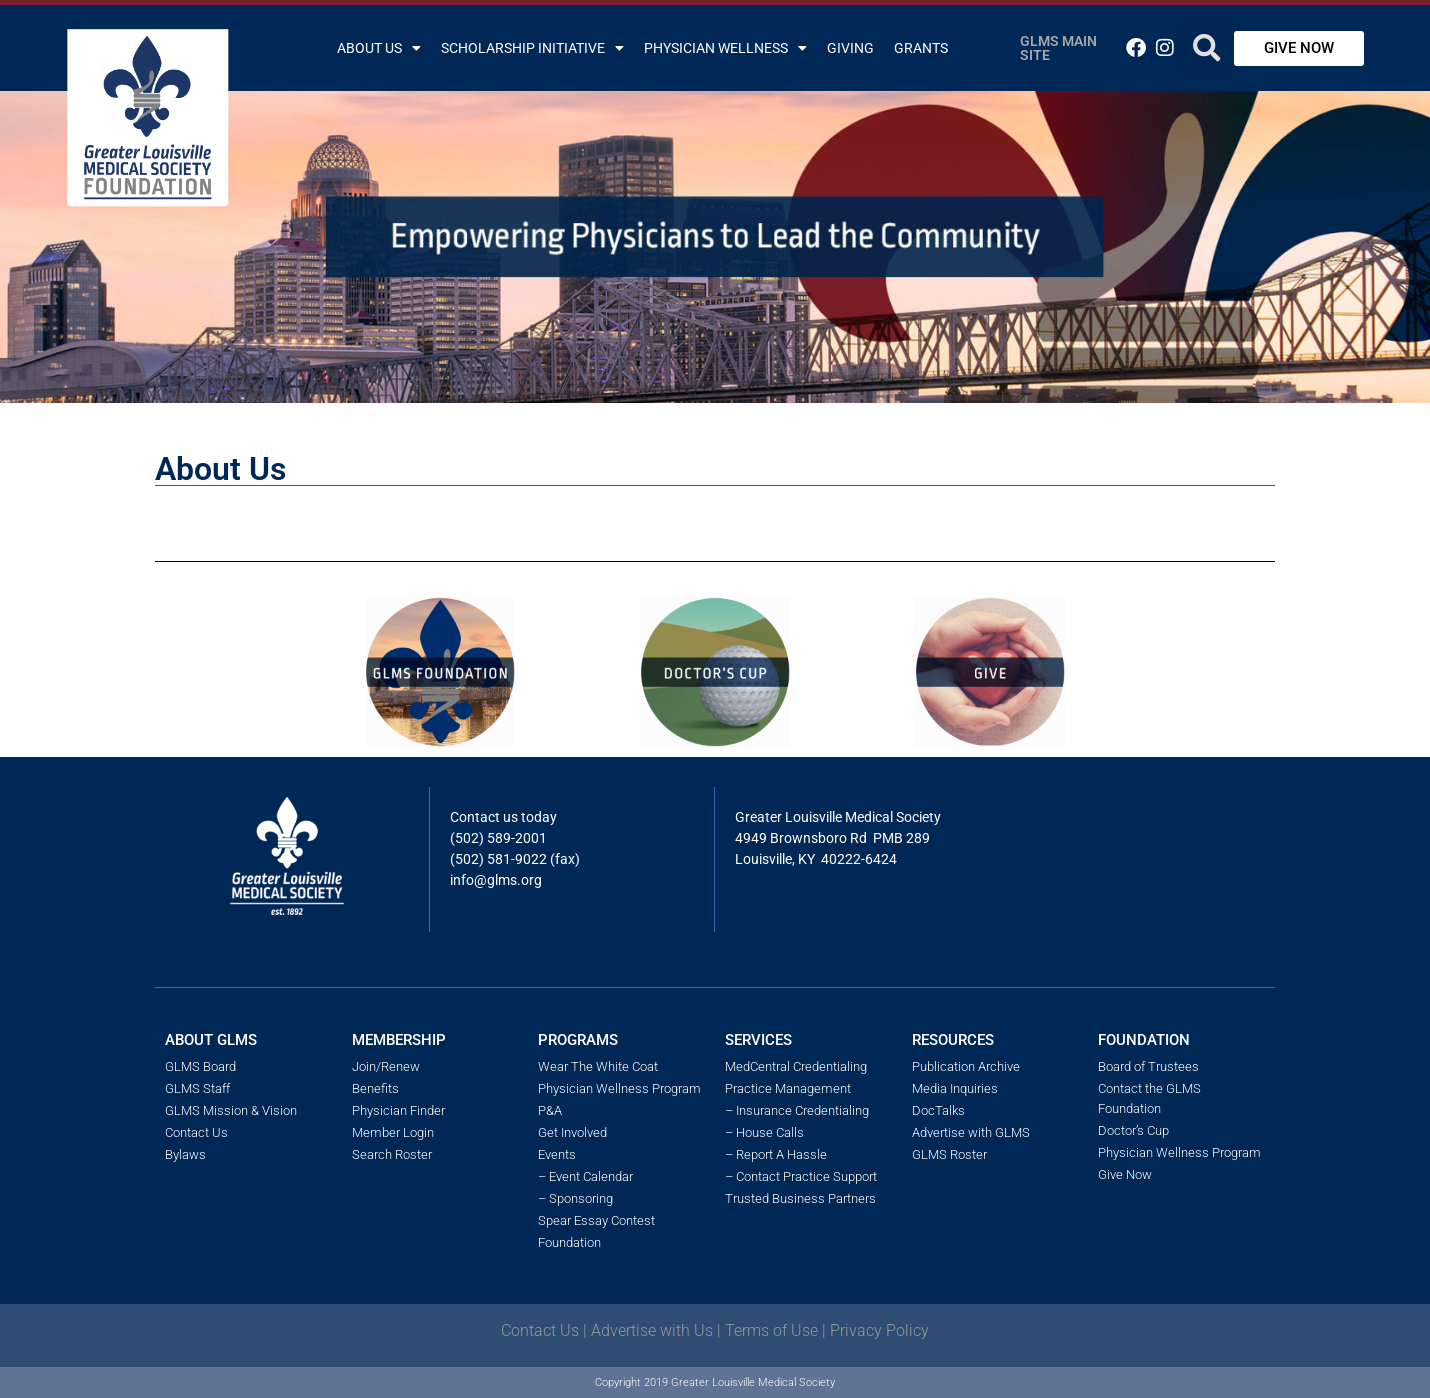  What do you see at coordinates (1149, 1098) in the screenshot?
I see `Contact the GLMS Foundation` at bounding box center [1149, 1098].